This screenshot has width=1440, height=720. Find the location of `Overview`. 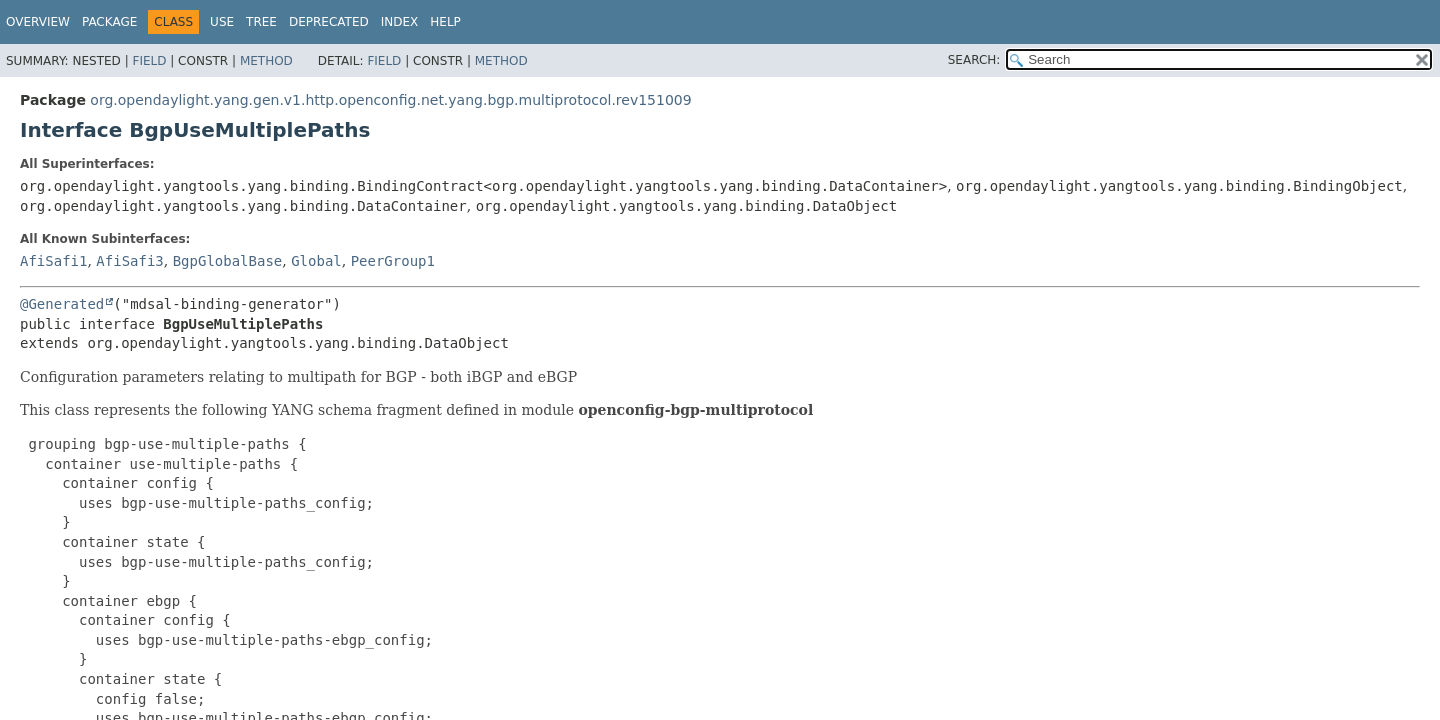

Overview is located at coordinates (38, 22).